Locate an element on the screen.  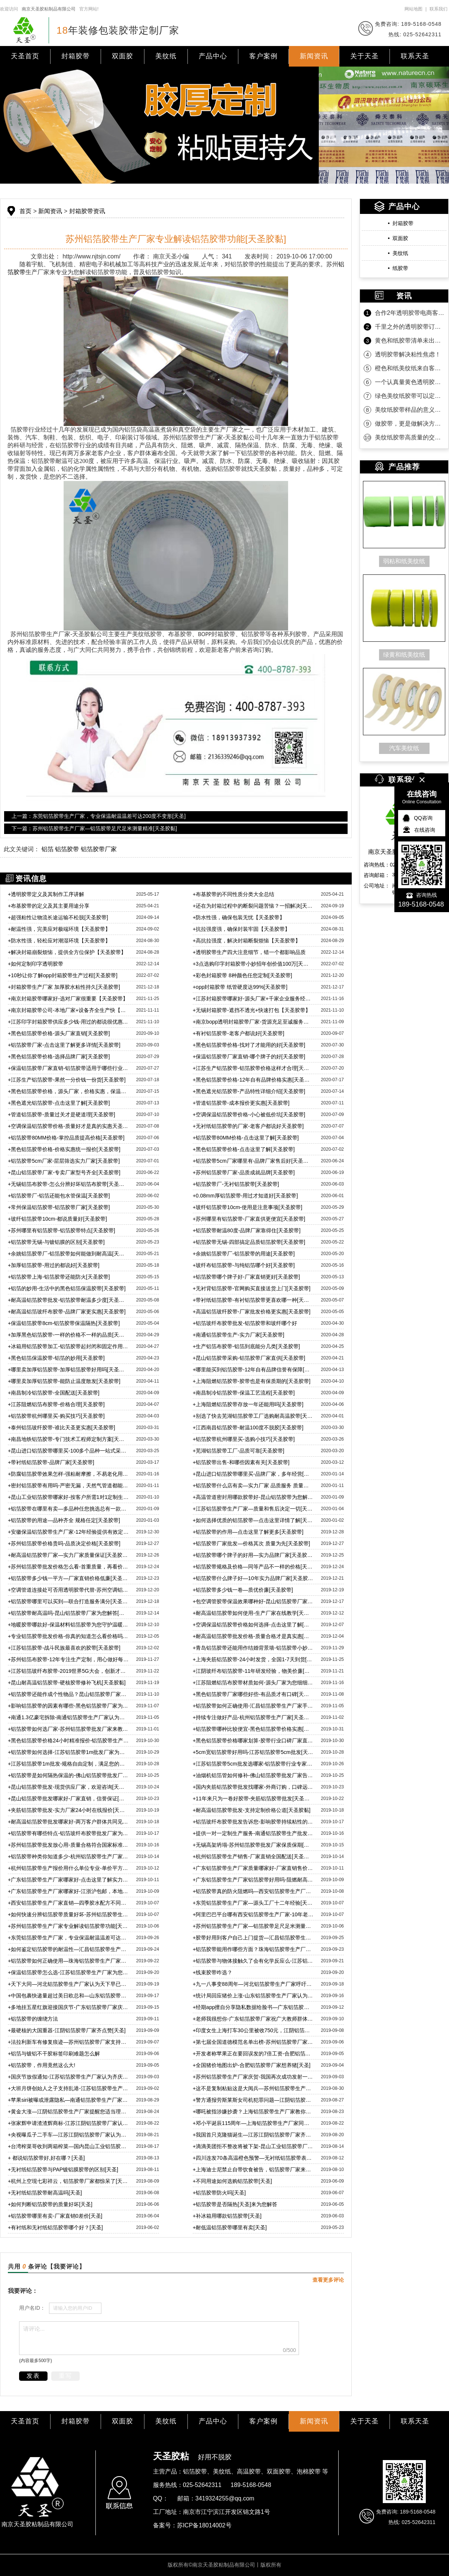
老师我很想你-广东铝箔胶带厂家祝广大教师群体教师节快乐[天圣] is located at coordinates (253, 2019).